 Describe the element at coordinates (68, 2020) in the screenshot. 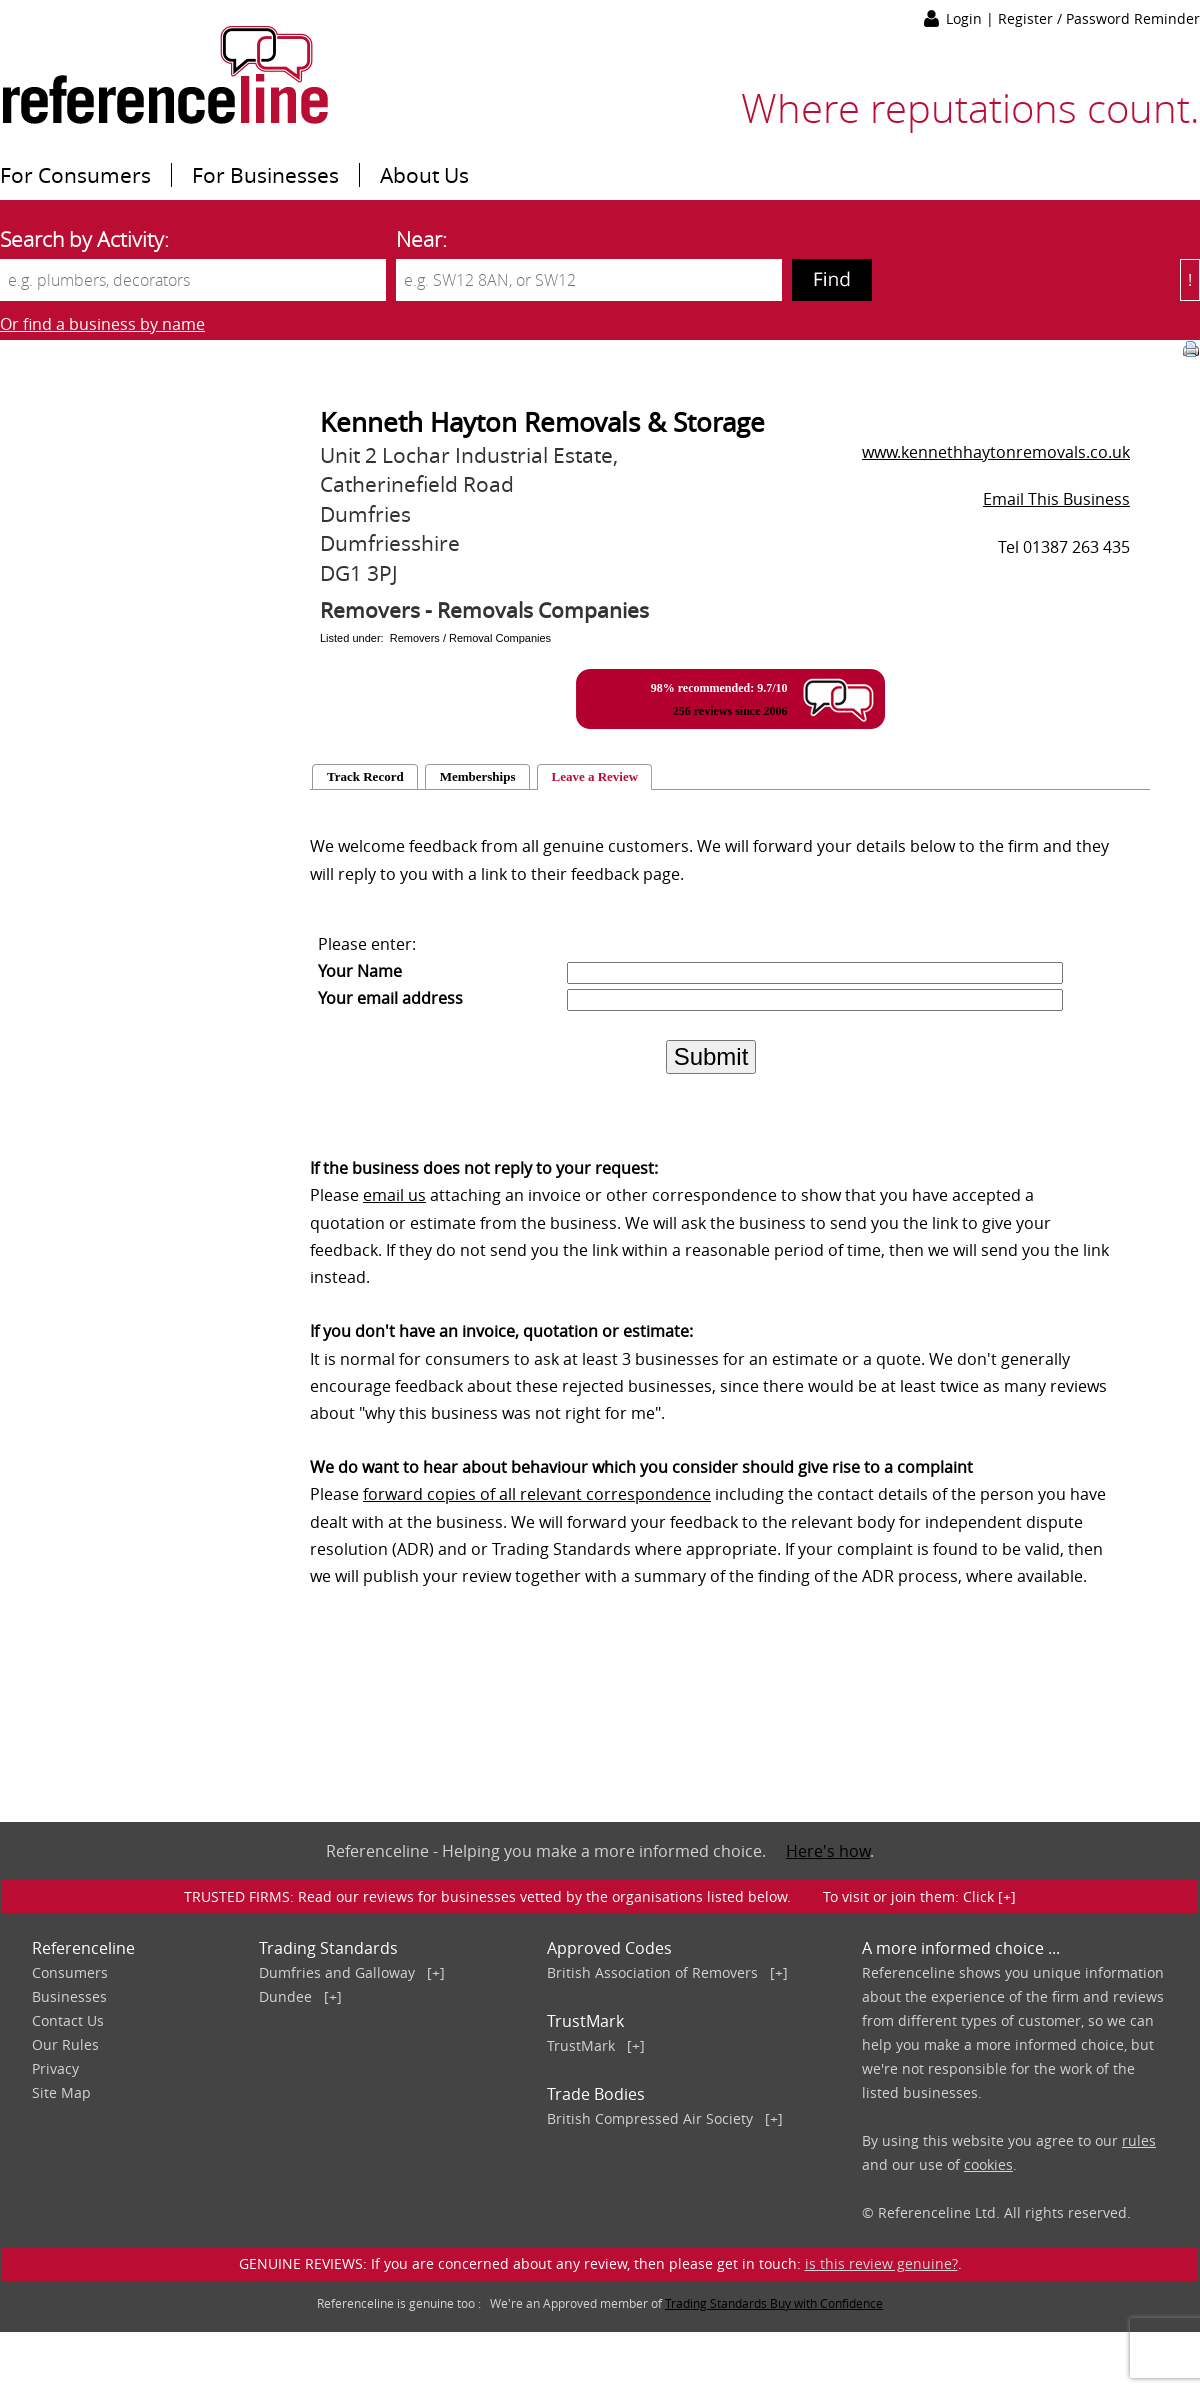

I see `Contact Us` at that location.